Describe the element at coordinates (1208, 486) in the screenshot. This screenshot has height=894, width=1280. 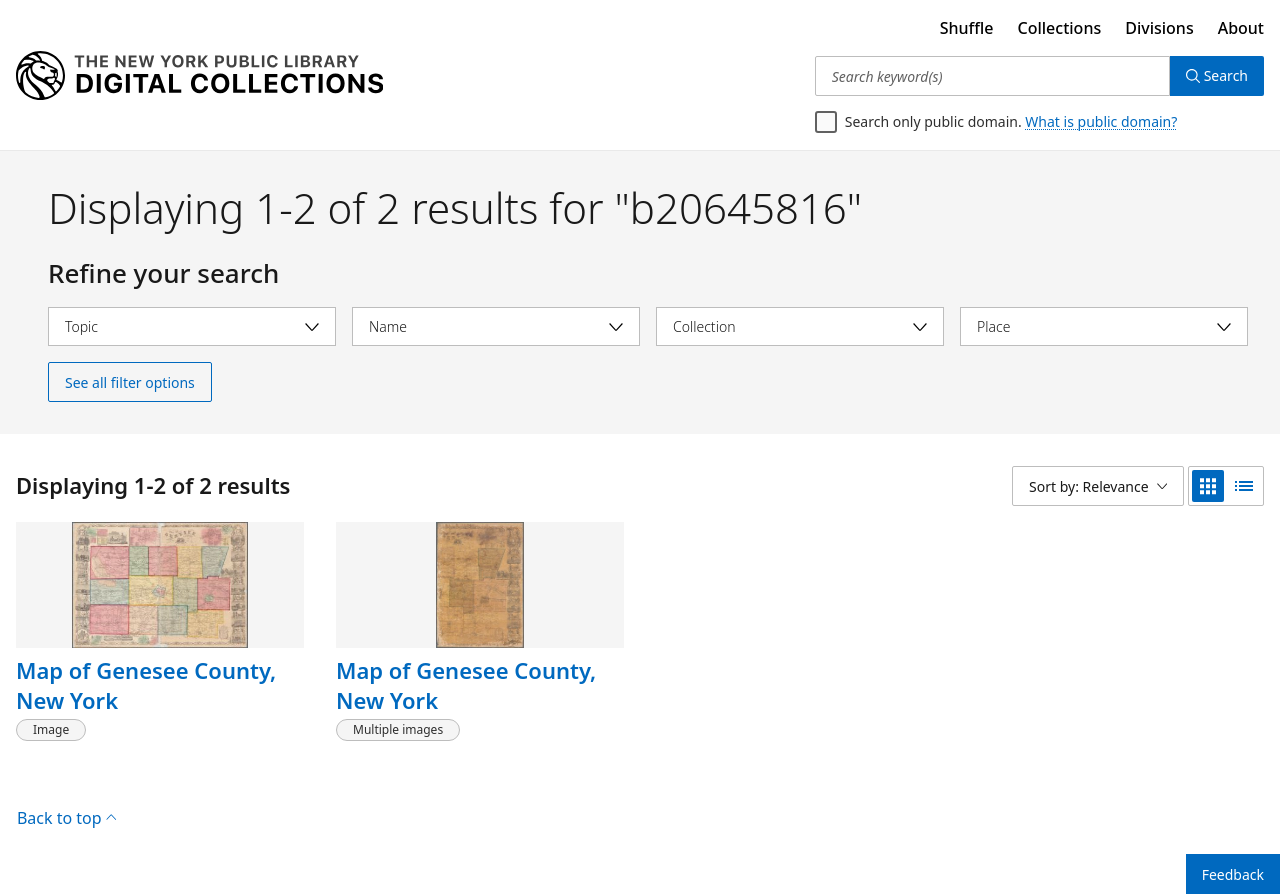
I see `[grid view]` at that location.